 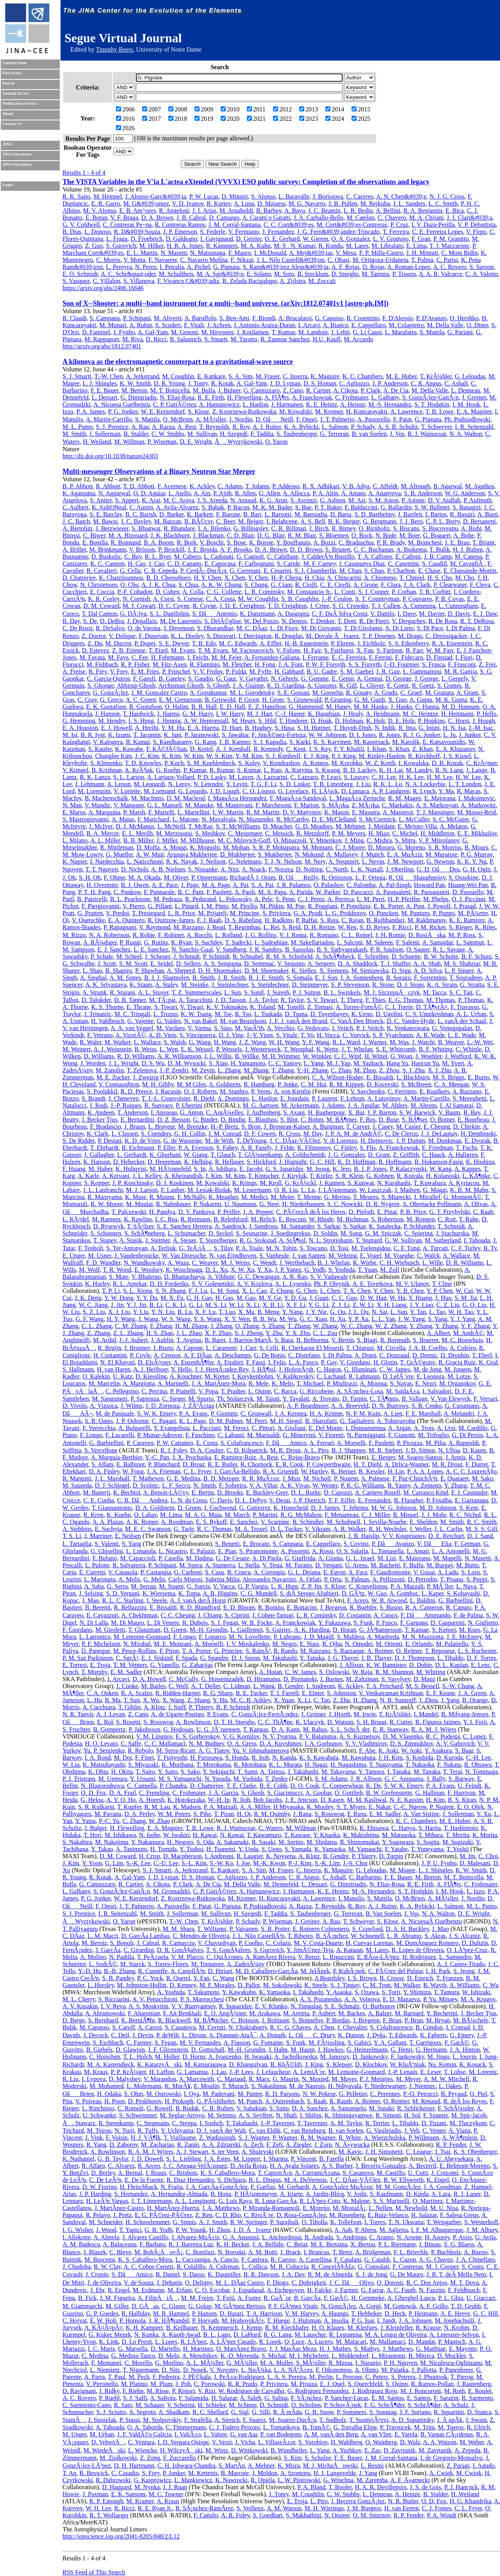 I want to click on S.-K. Lim, so click(x=326, y=1863).